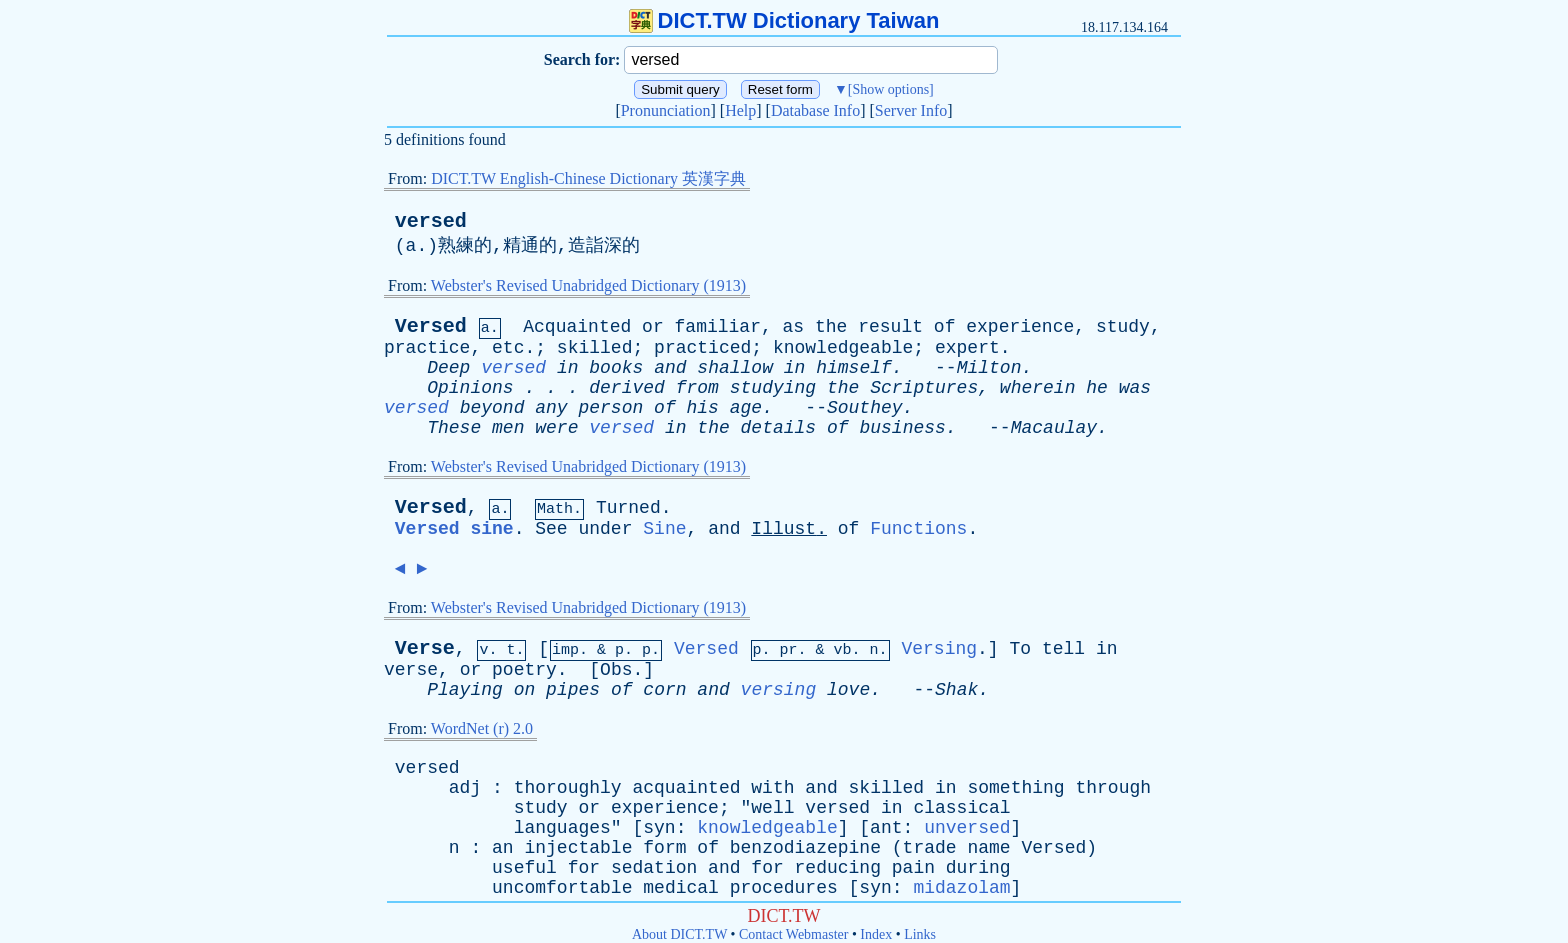  Describe the element at coordinates (562, 828) in the screenshot. I see `languages` at that location.